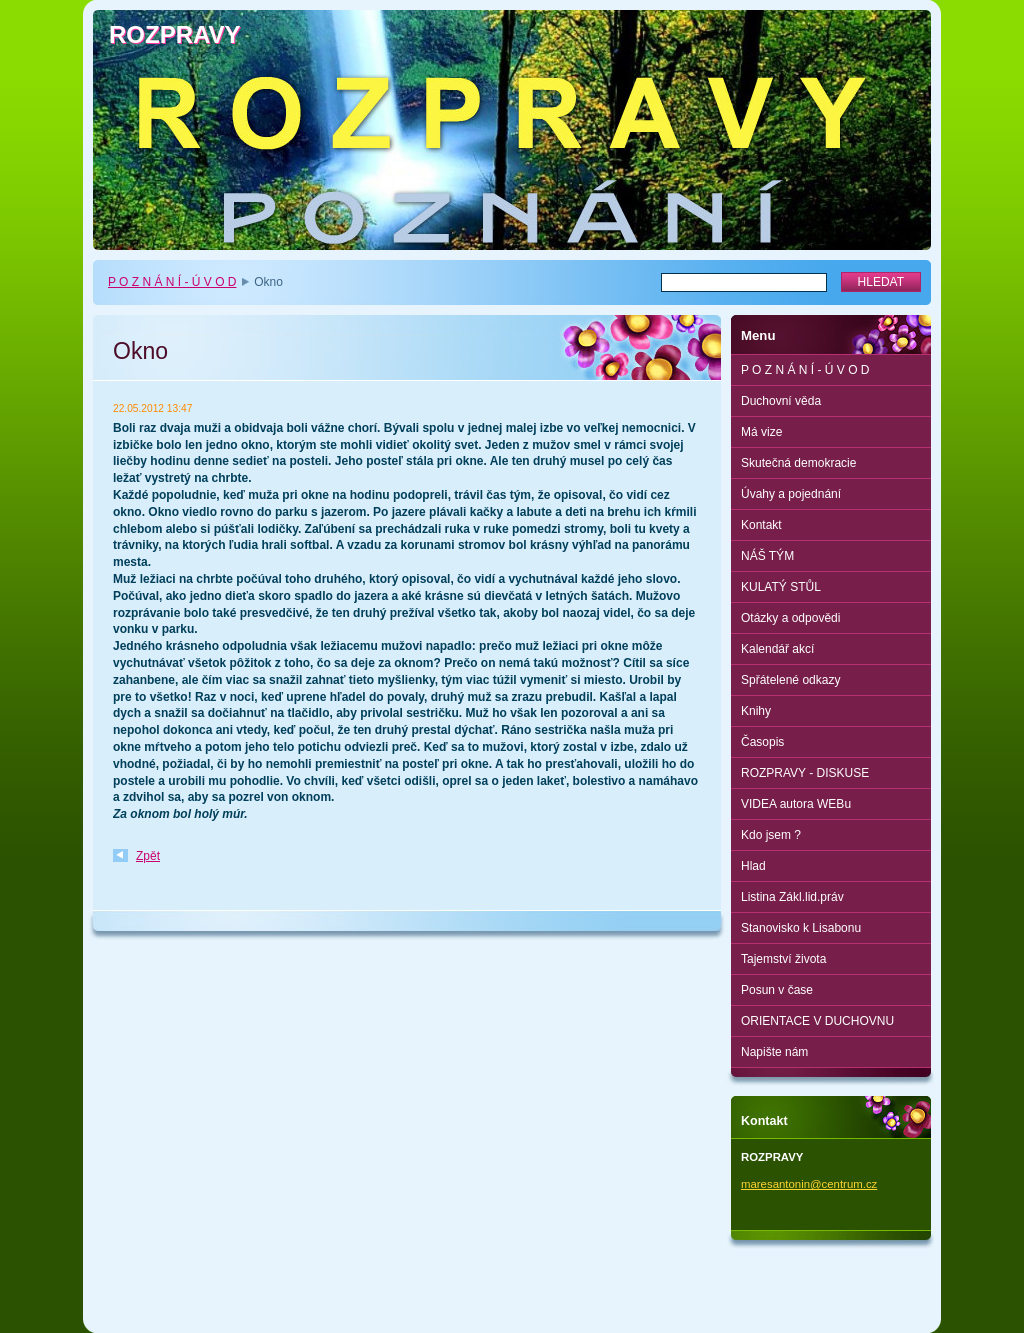 This screenshot has height=1333, width=1024. What do you see at coordinates (781, 401) in the screenshot?
I see `Duchovní věda` at bounding box center [781, 401].